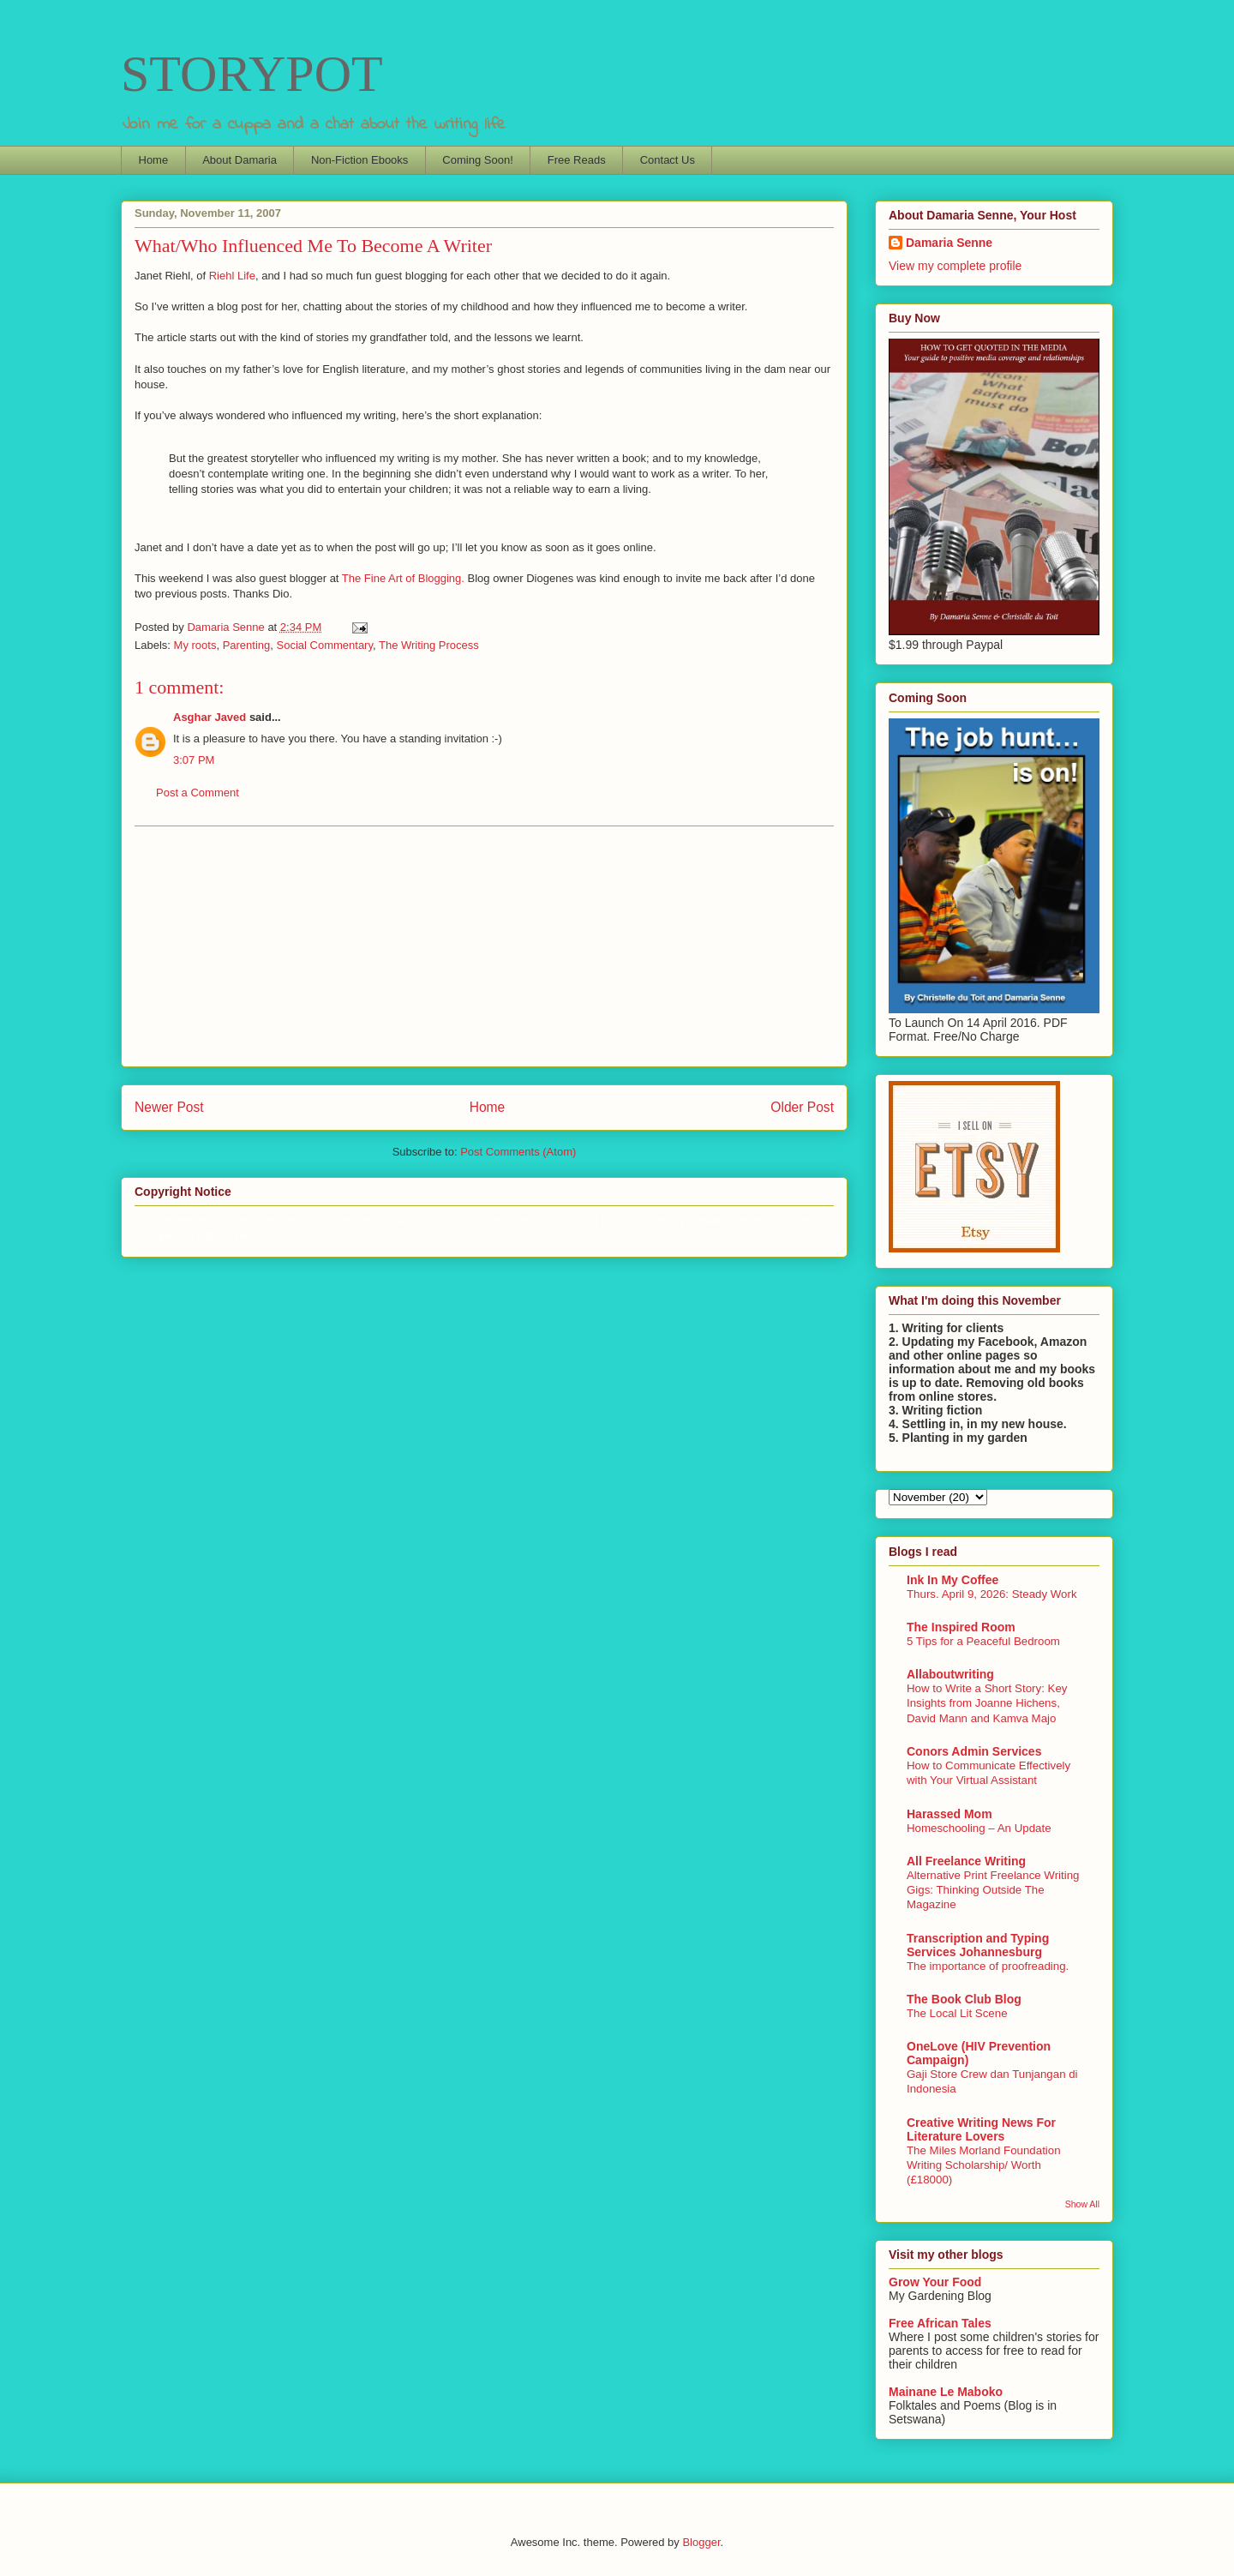 The image size is (1234, 2576). Describe the element at coordinates (961, 1627) in the screenshot. I see `The Inspired Room` at that location.